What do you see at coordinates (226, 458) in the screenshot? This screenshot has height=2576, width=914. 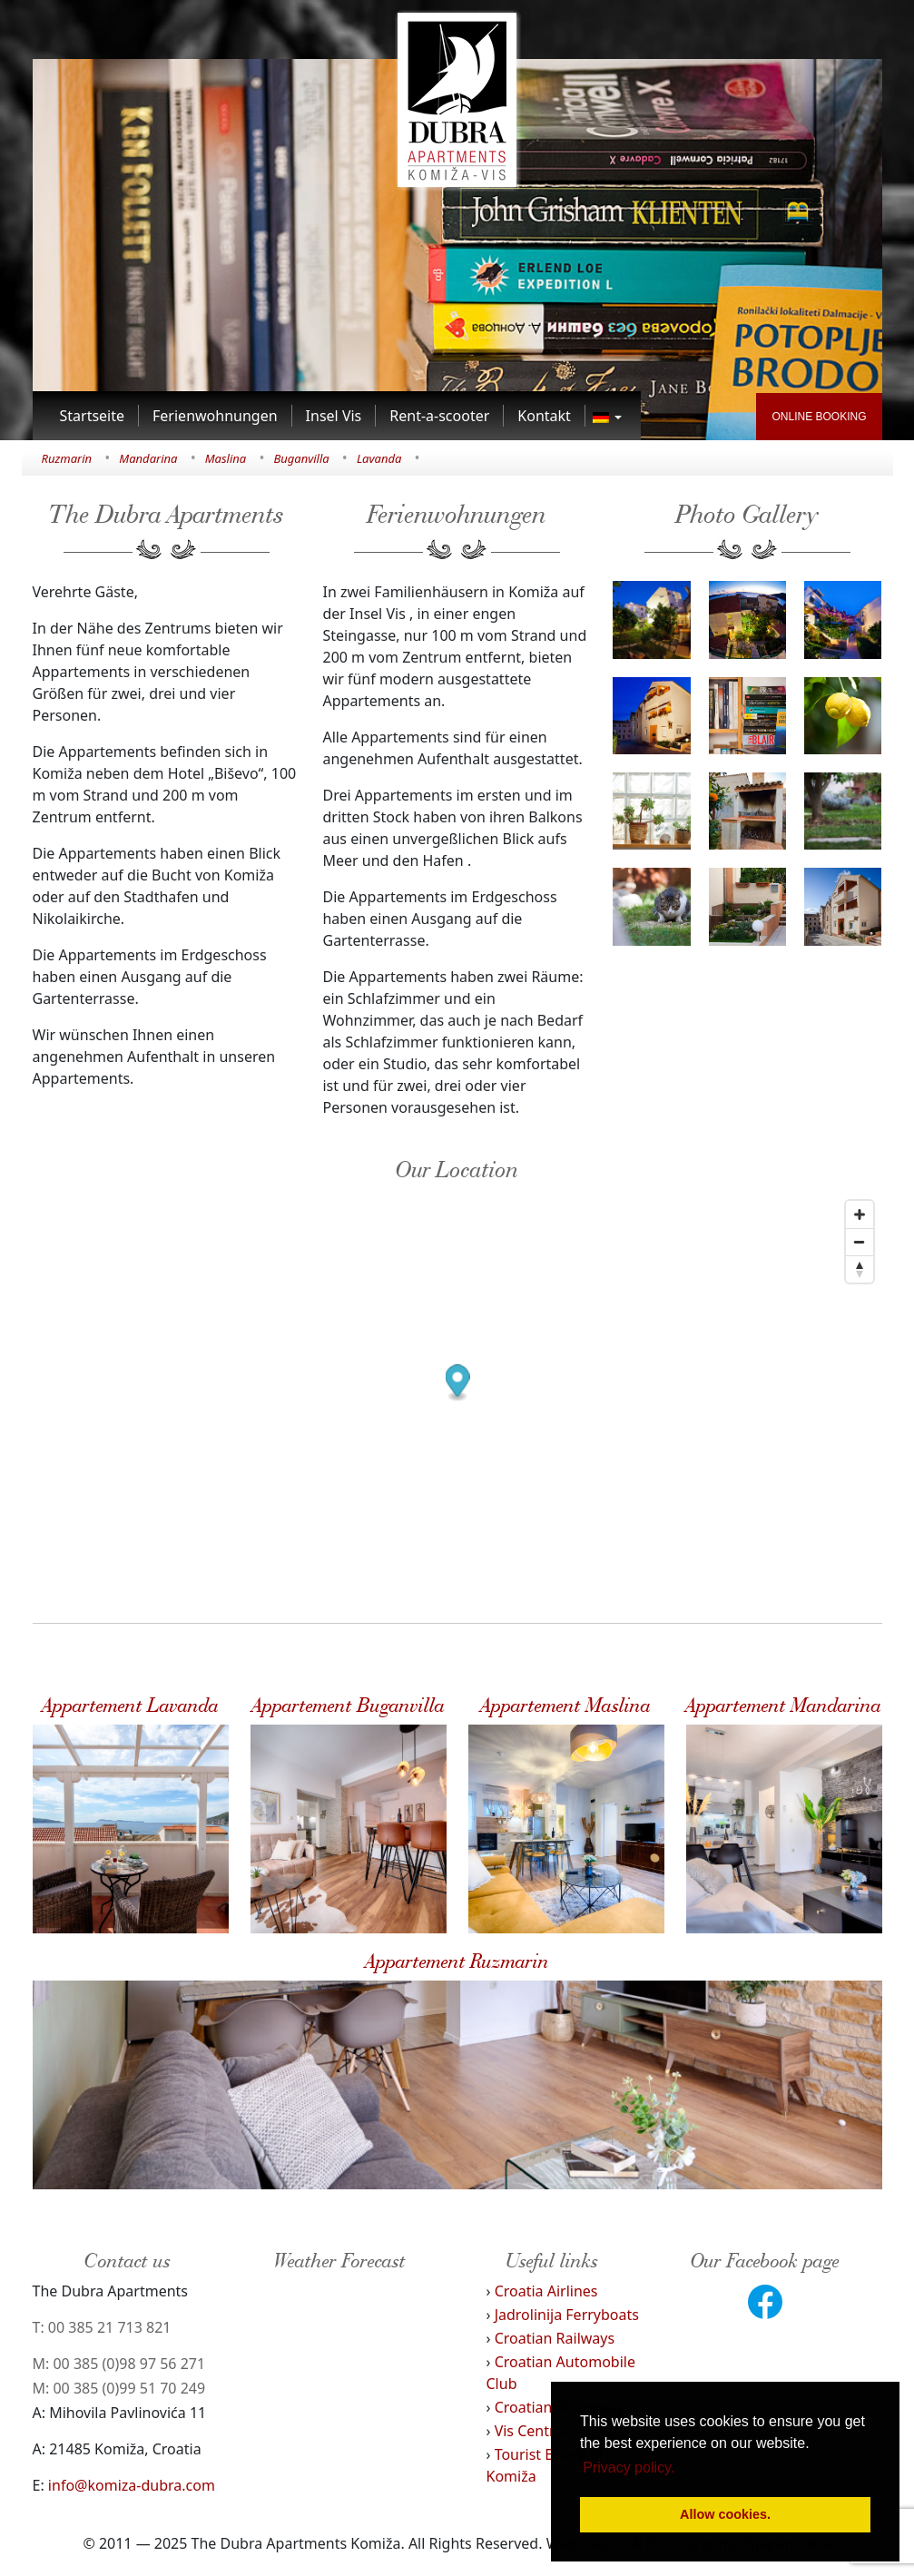 I see `Maslina` at bounding box center [226, 458].